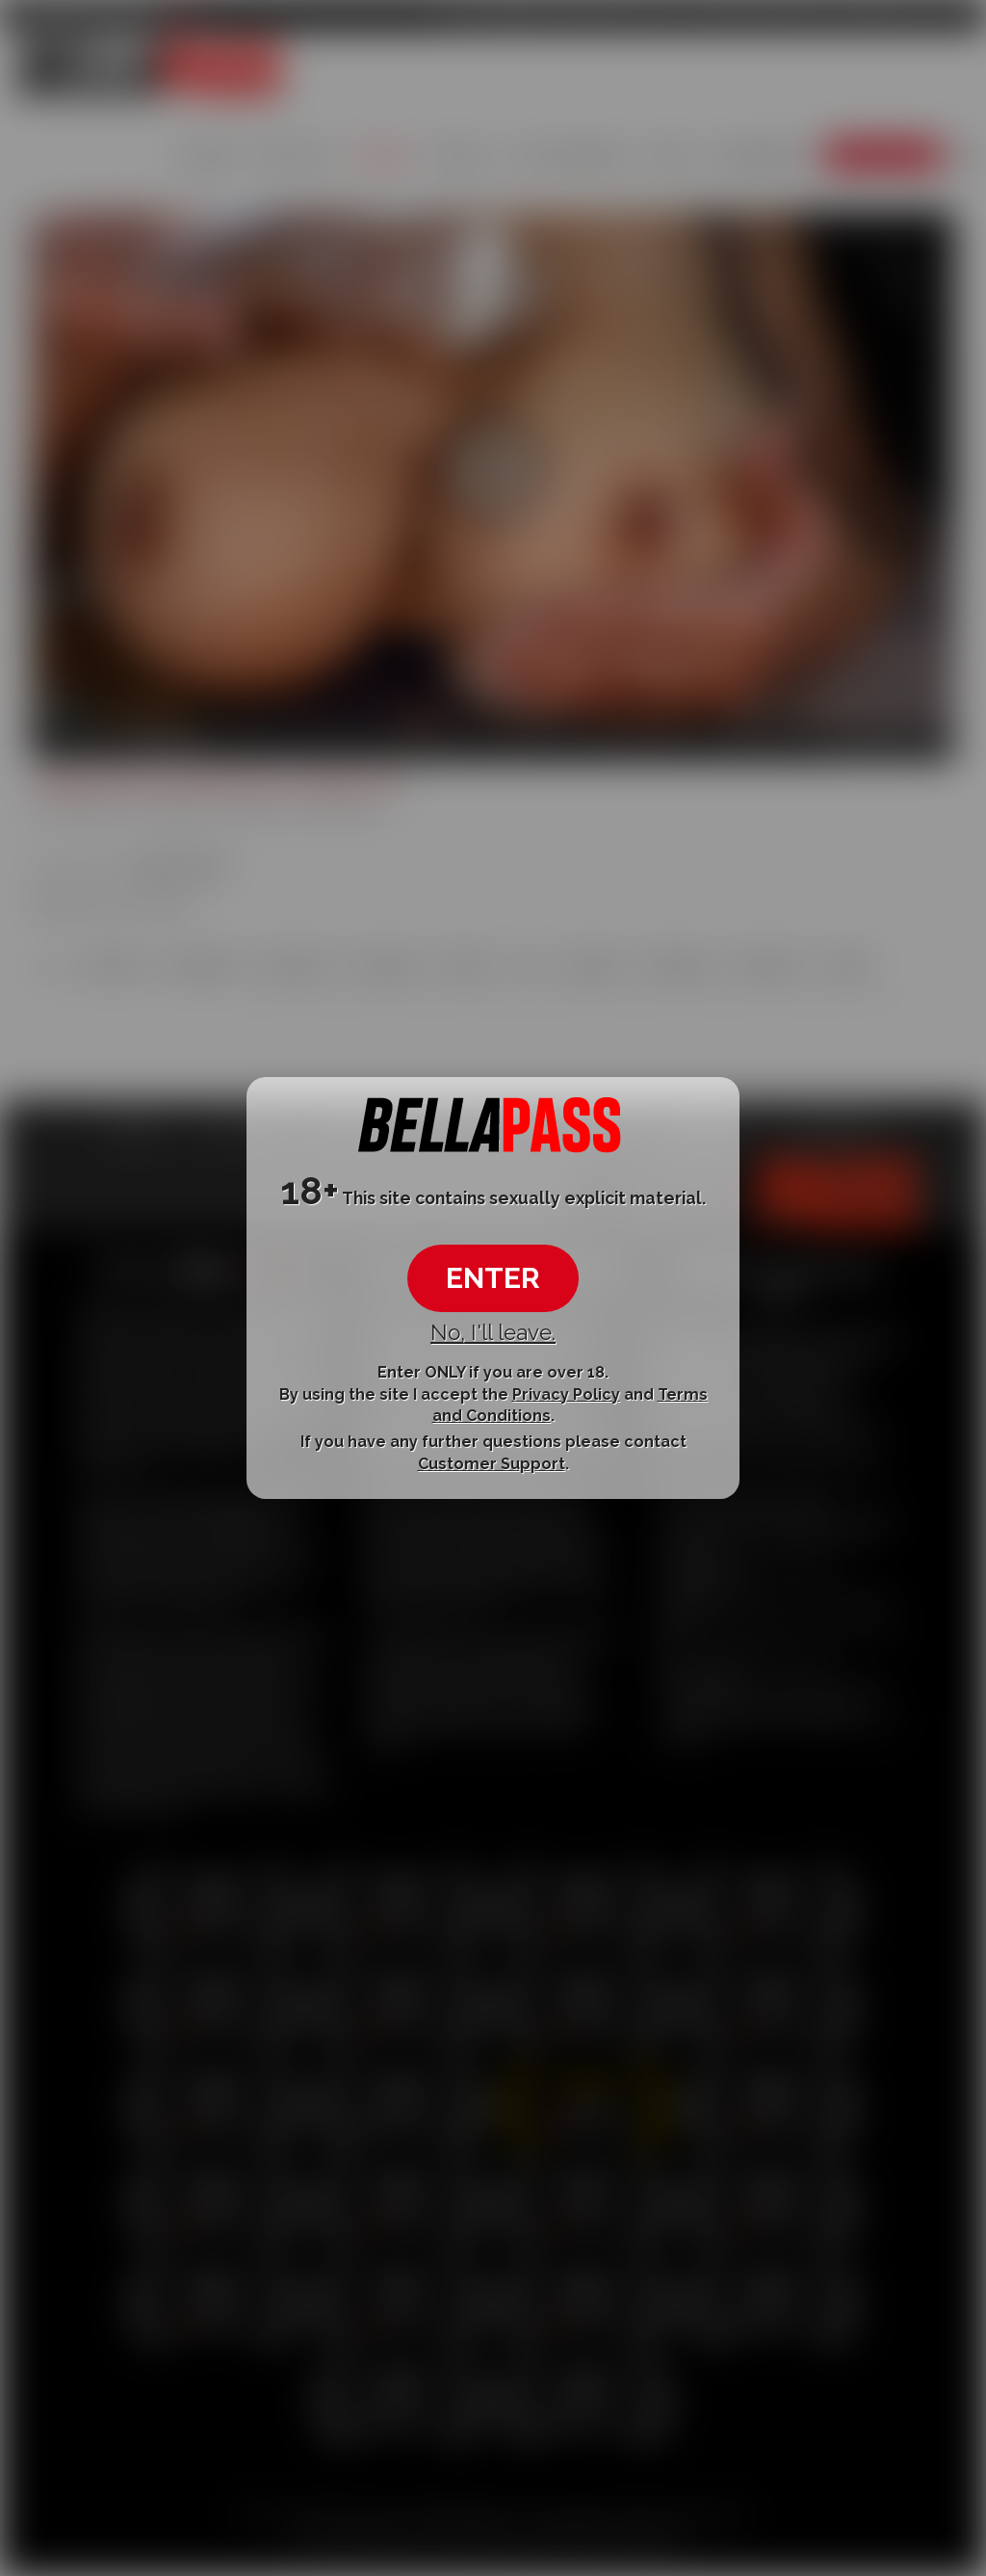  I want to click on Privacy Policy, so click(566, 1393).